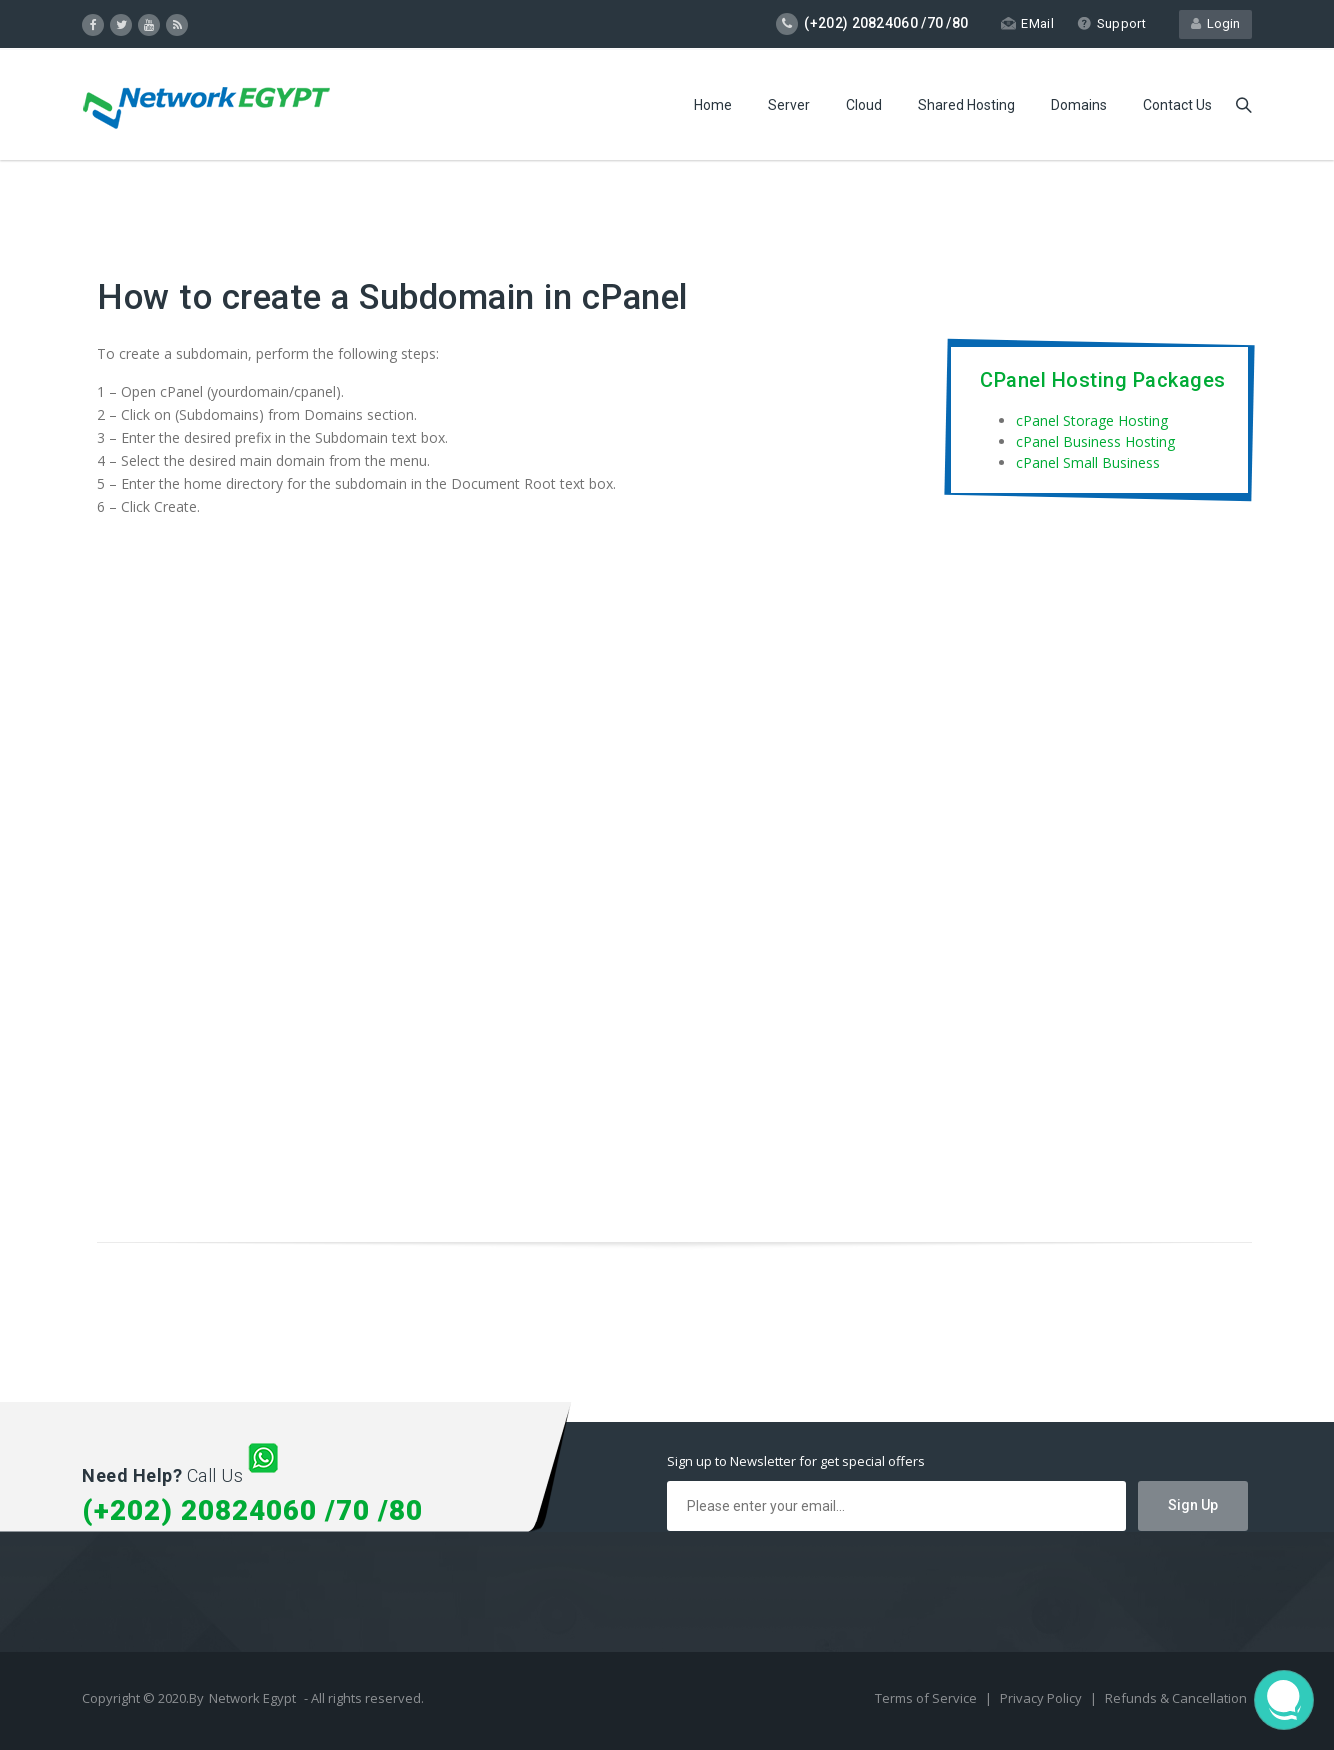 The image size is (1334, 1750). What do you see at coordinates (713, 105) in the screenshot?
I see `Home` at bounding box center [713, 105].